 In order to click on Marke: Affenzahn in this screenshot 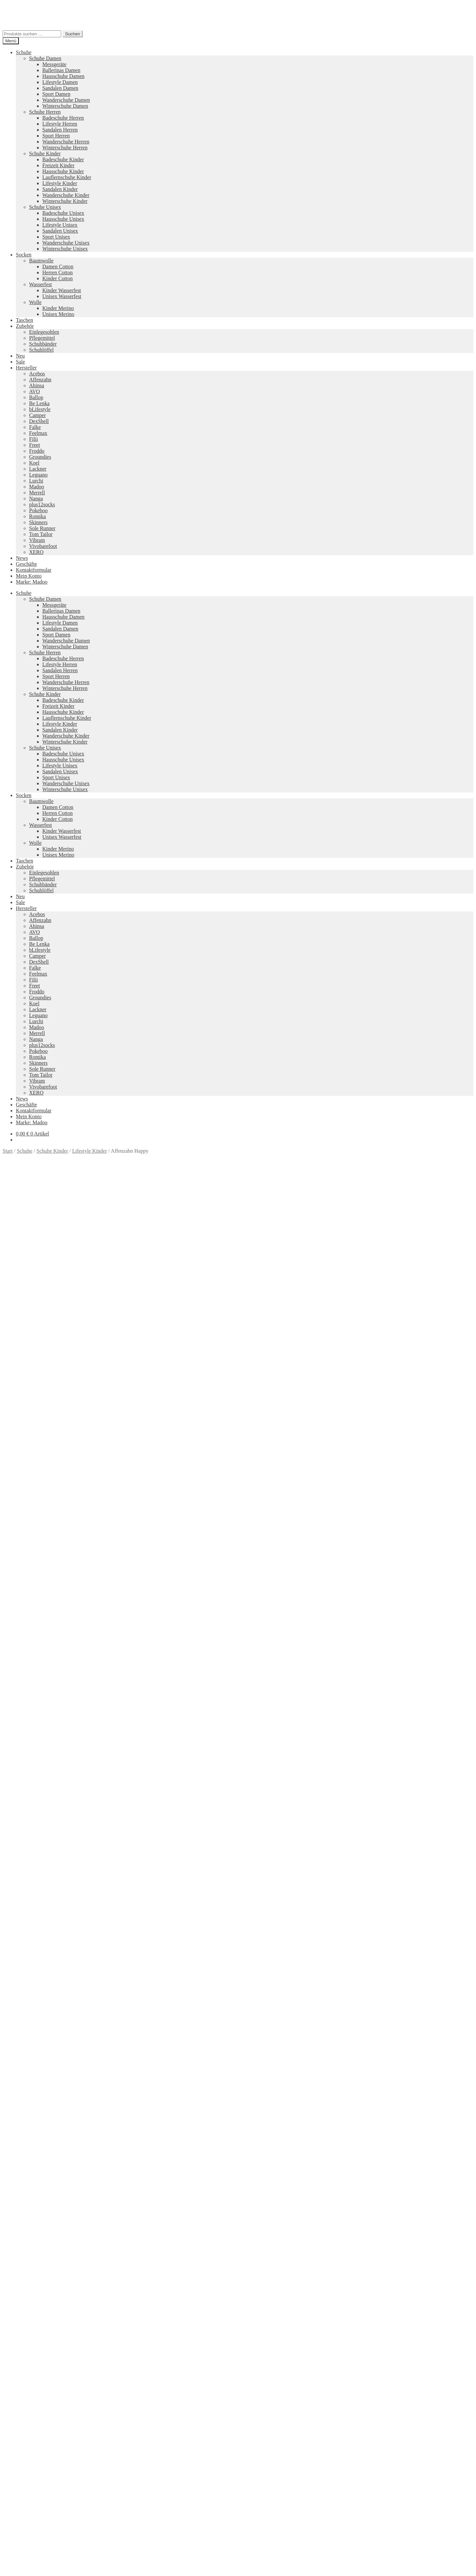, I will do `click(331, 1399)`.